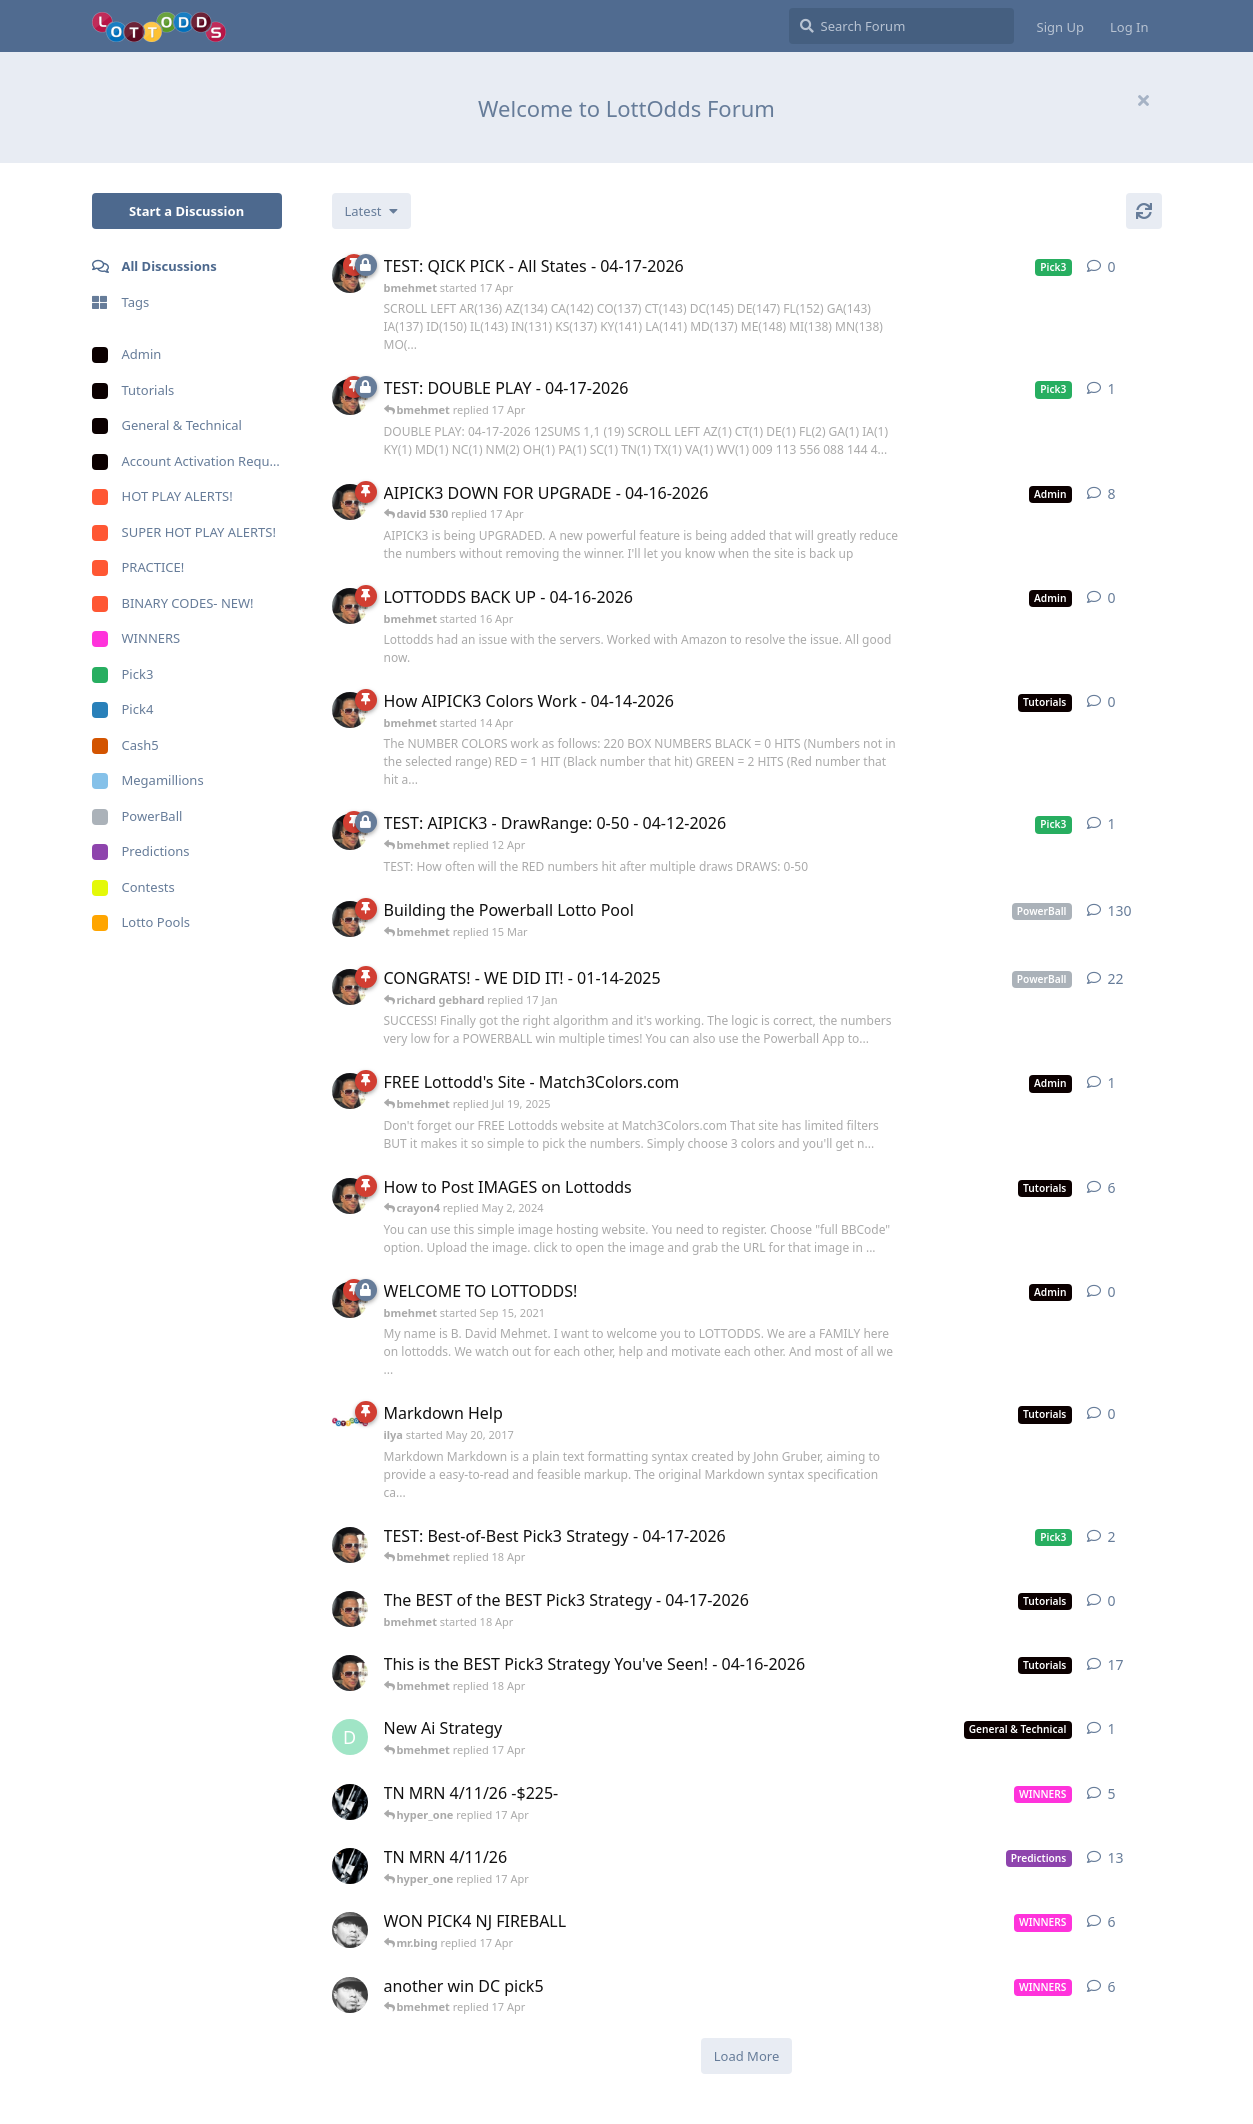 Image resolution: width=1253 pixels, height=2124 pixels. What do you see at coordinates (137, 816) in the screenshot?
I see `PowerBall` at bounding box center [137, 816].